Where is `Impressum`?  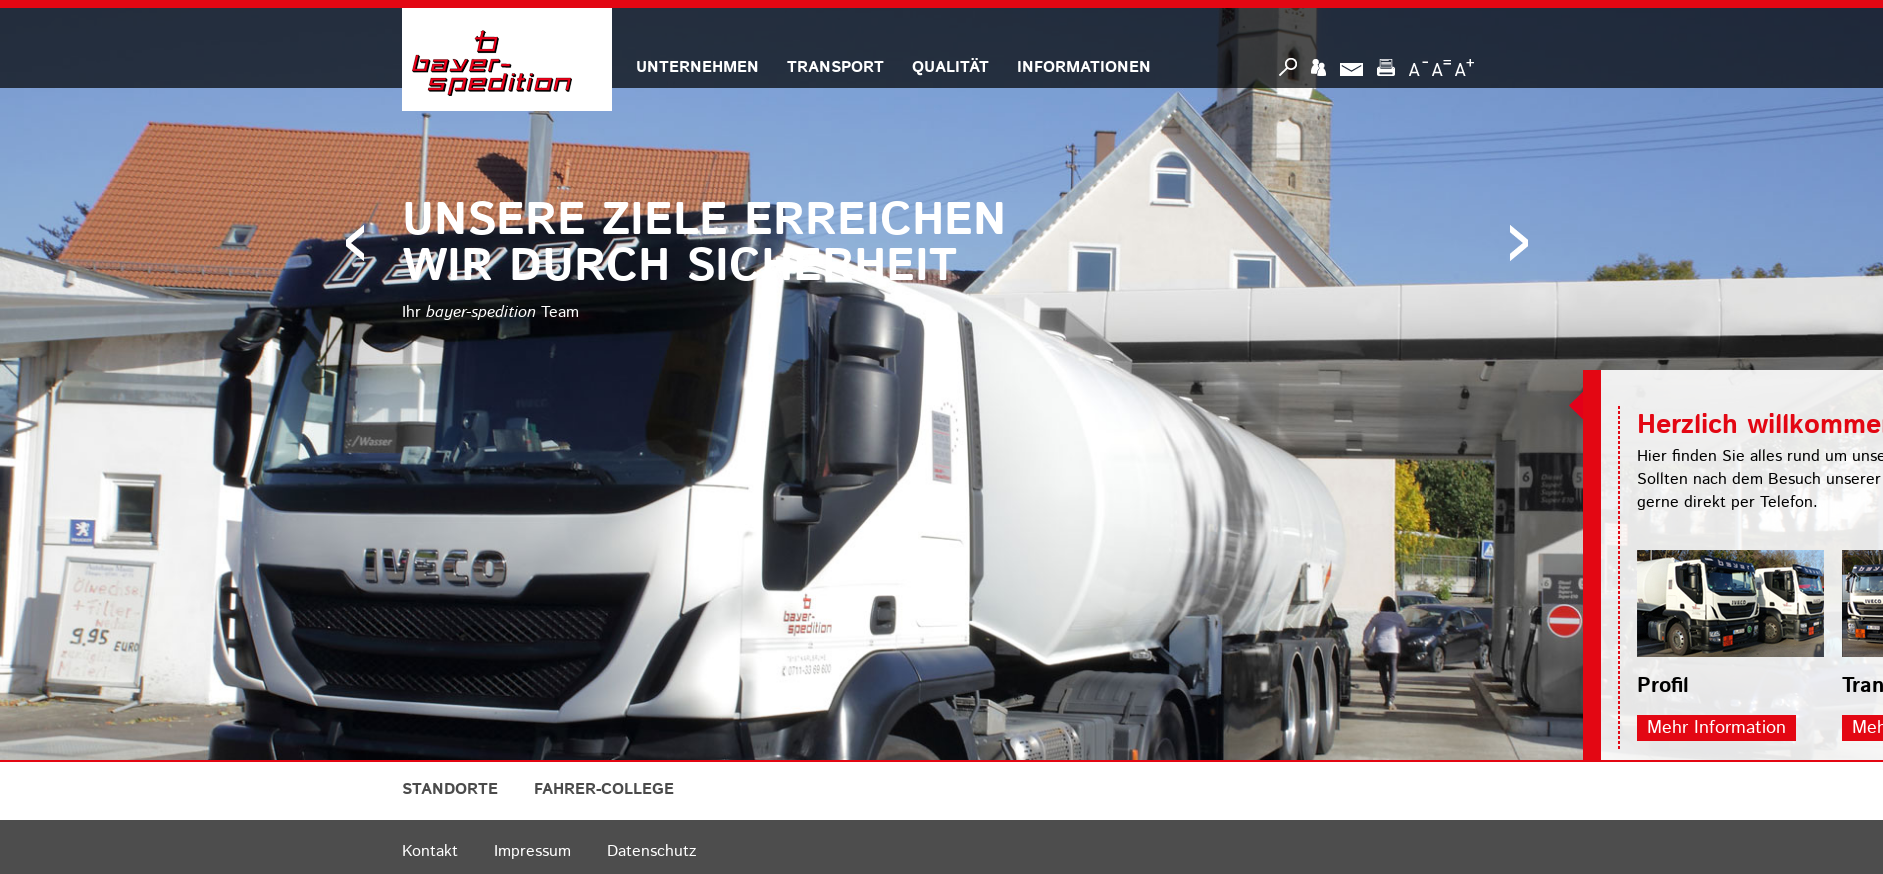 Impressum is located at coordinates (532, 851).